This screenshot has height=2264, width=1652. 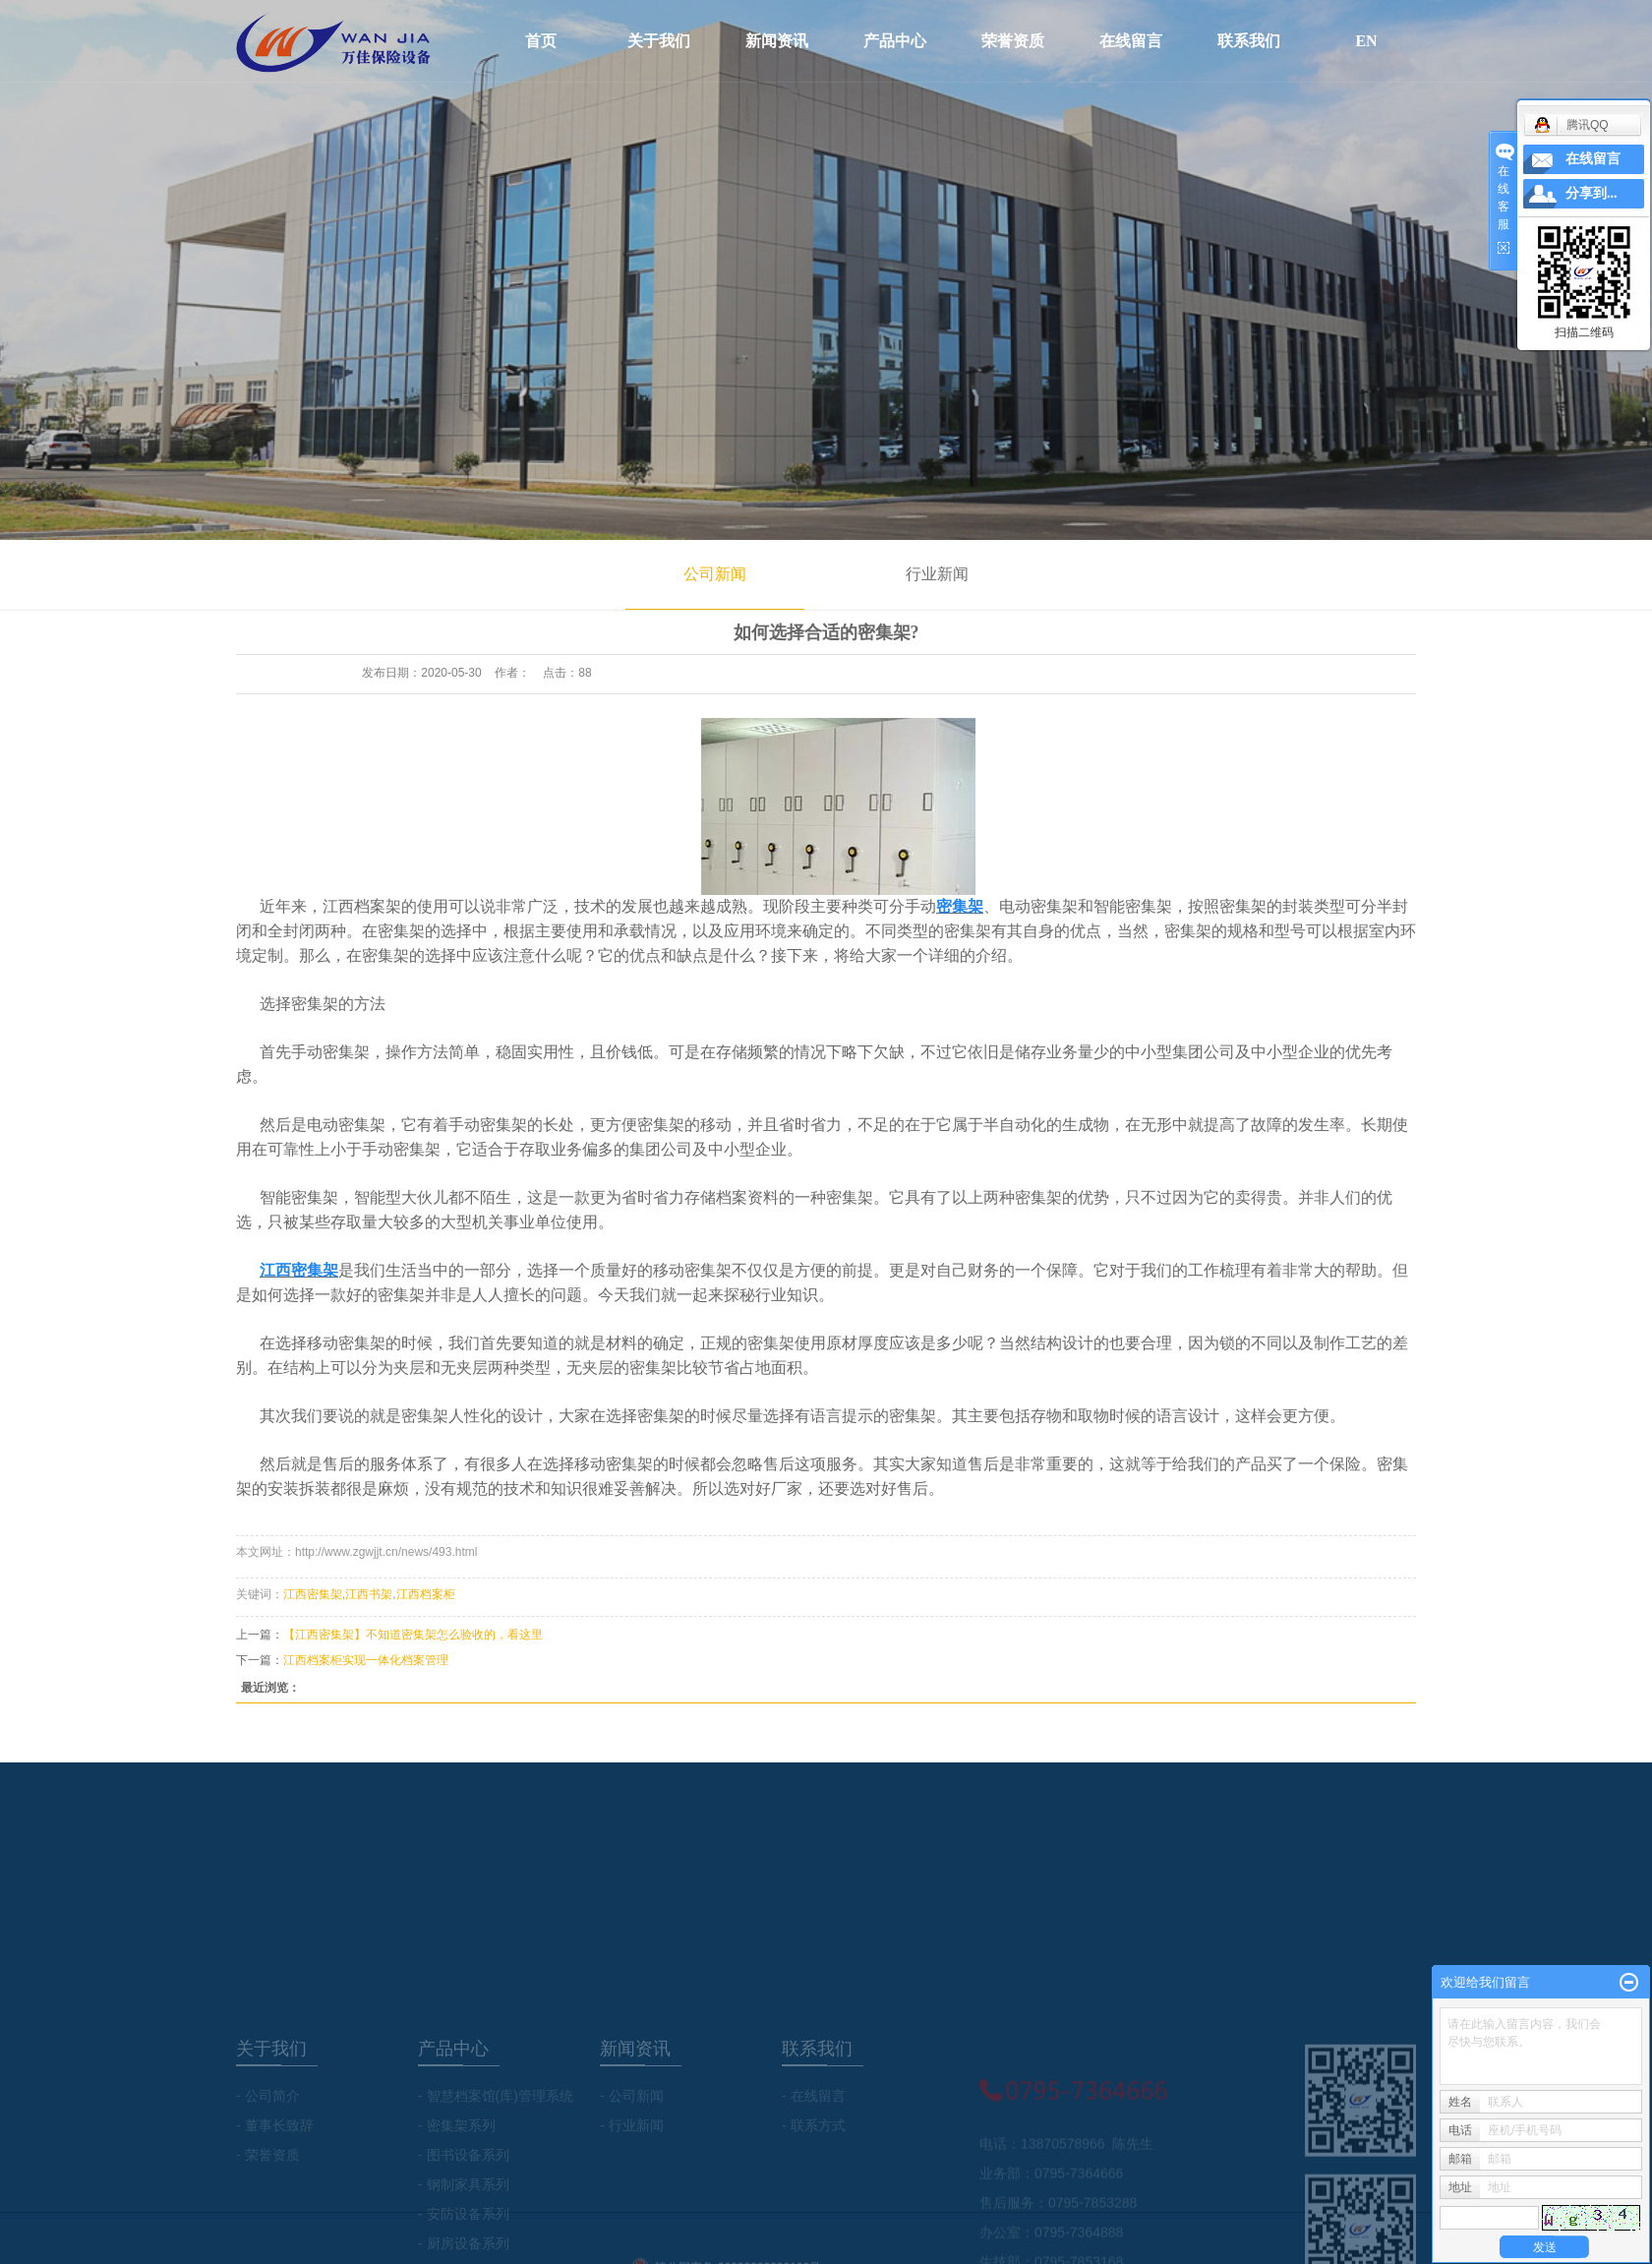 What do you see at coordinates (368, 1594) in the screenshot?
I see `江西书架` at bounding box center [368, 1594].